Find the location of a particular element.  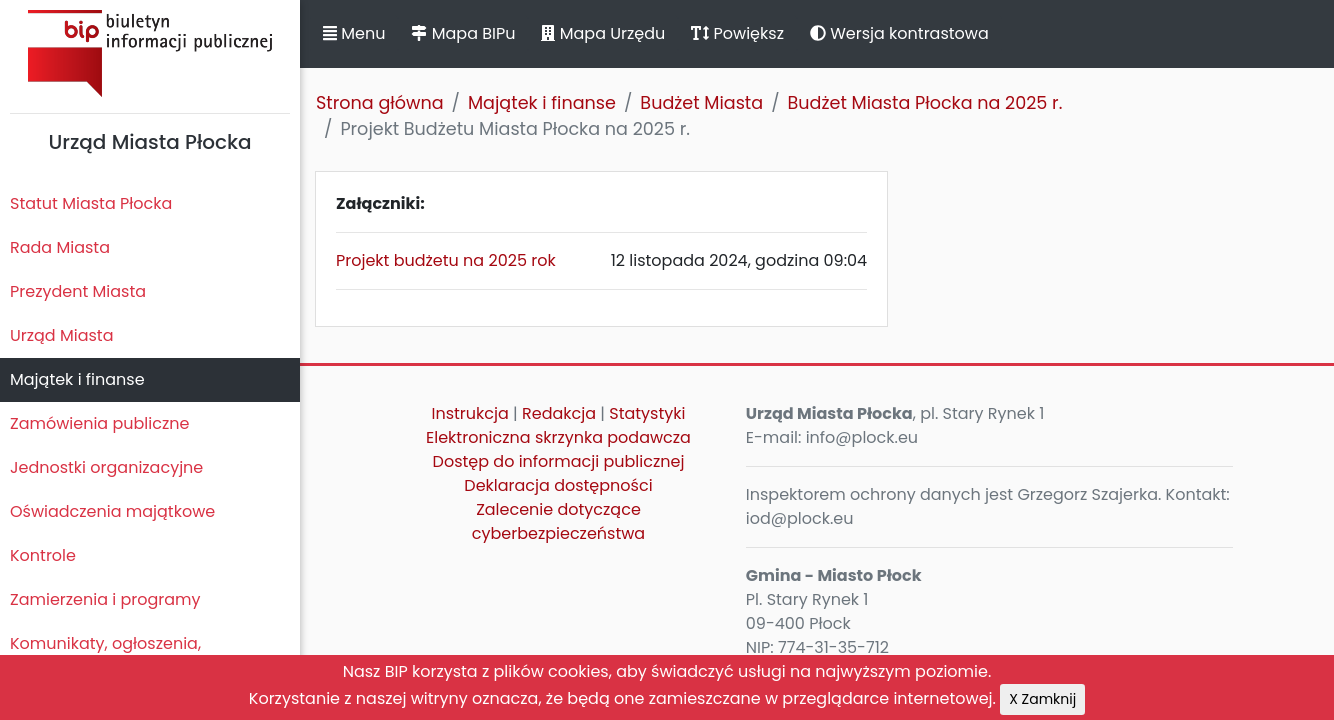

Projekt budżetu na 2025 rok is located at coordinates (446, 260).